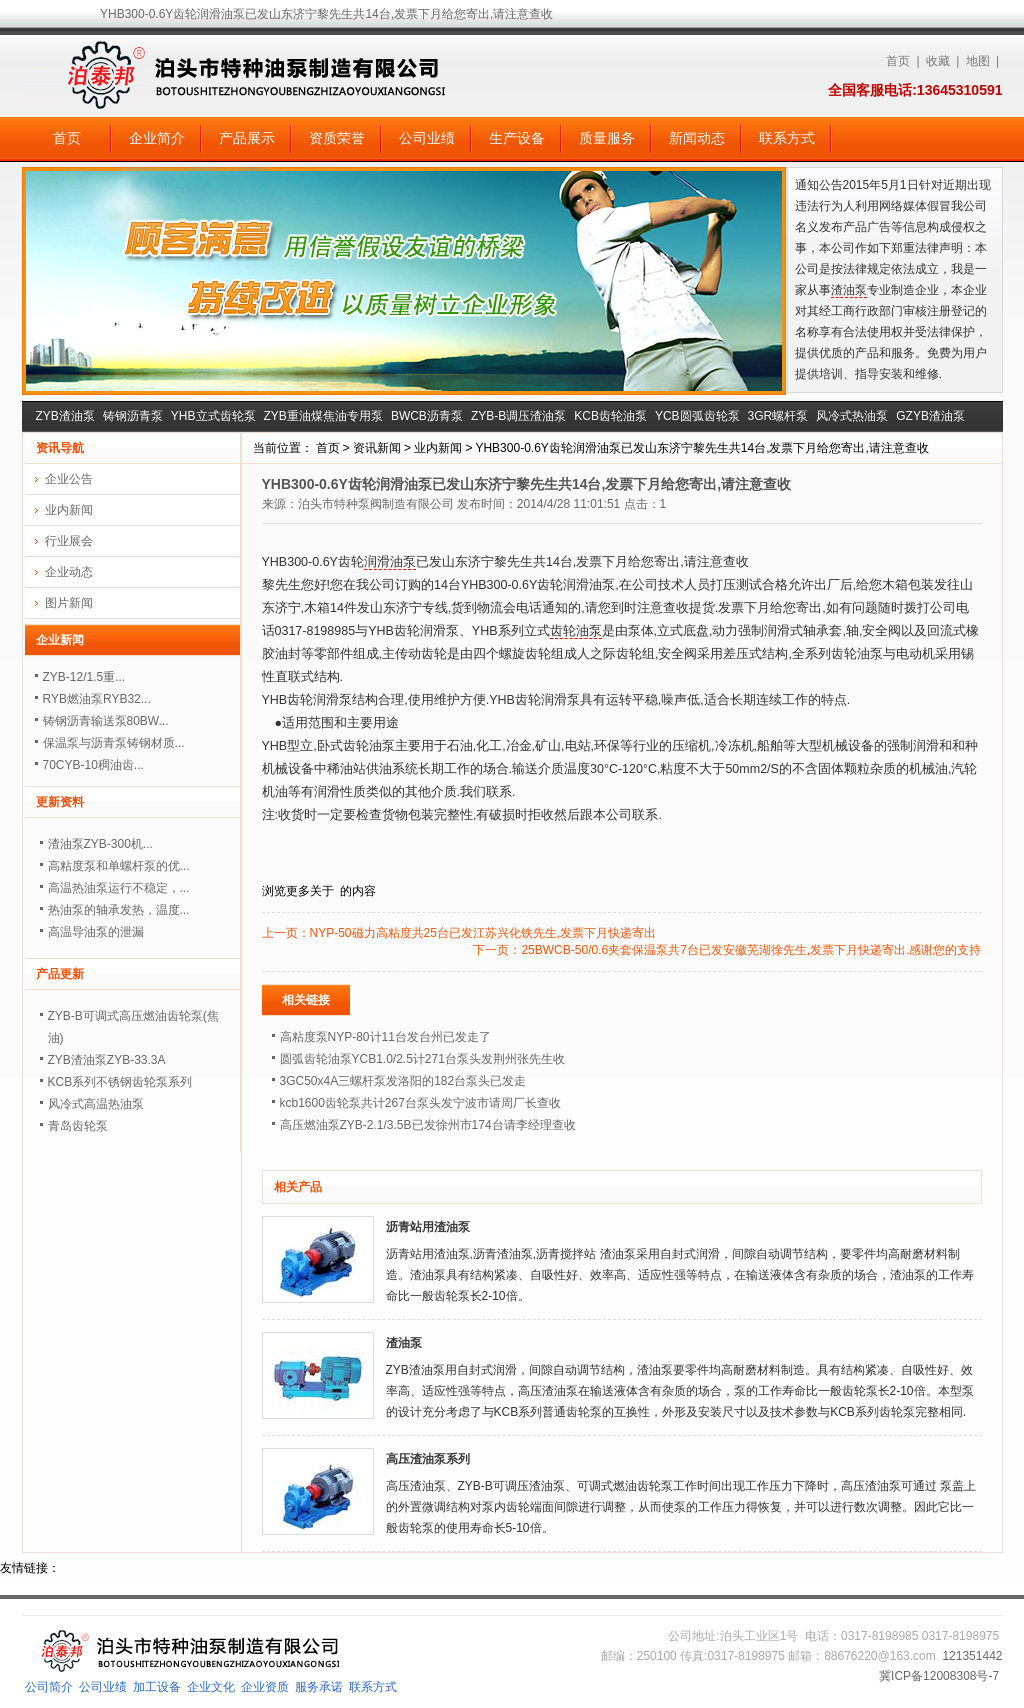 This screenshot has width=1024, height=1708. What do you see at coordinates (428, 1125) in the screenshot?
I see `高压燃油泵ZYB-2.1/3.5B已发徐州市174台请李经理查收` at bounding box center [428, 1125].